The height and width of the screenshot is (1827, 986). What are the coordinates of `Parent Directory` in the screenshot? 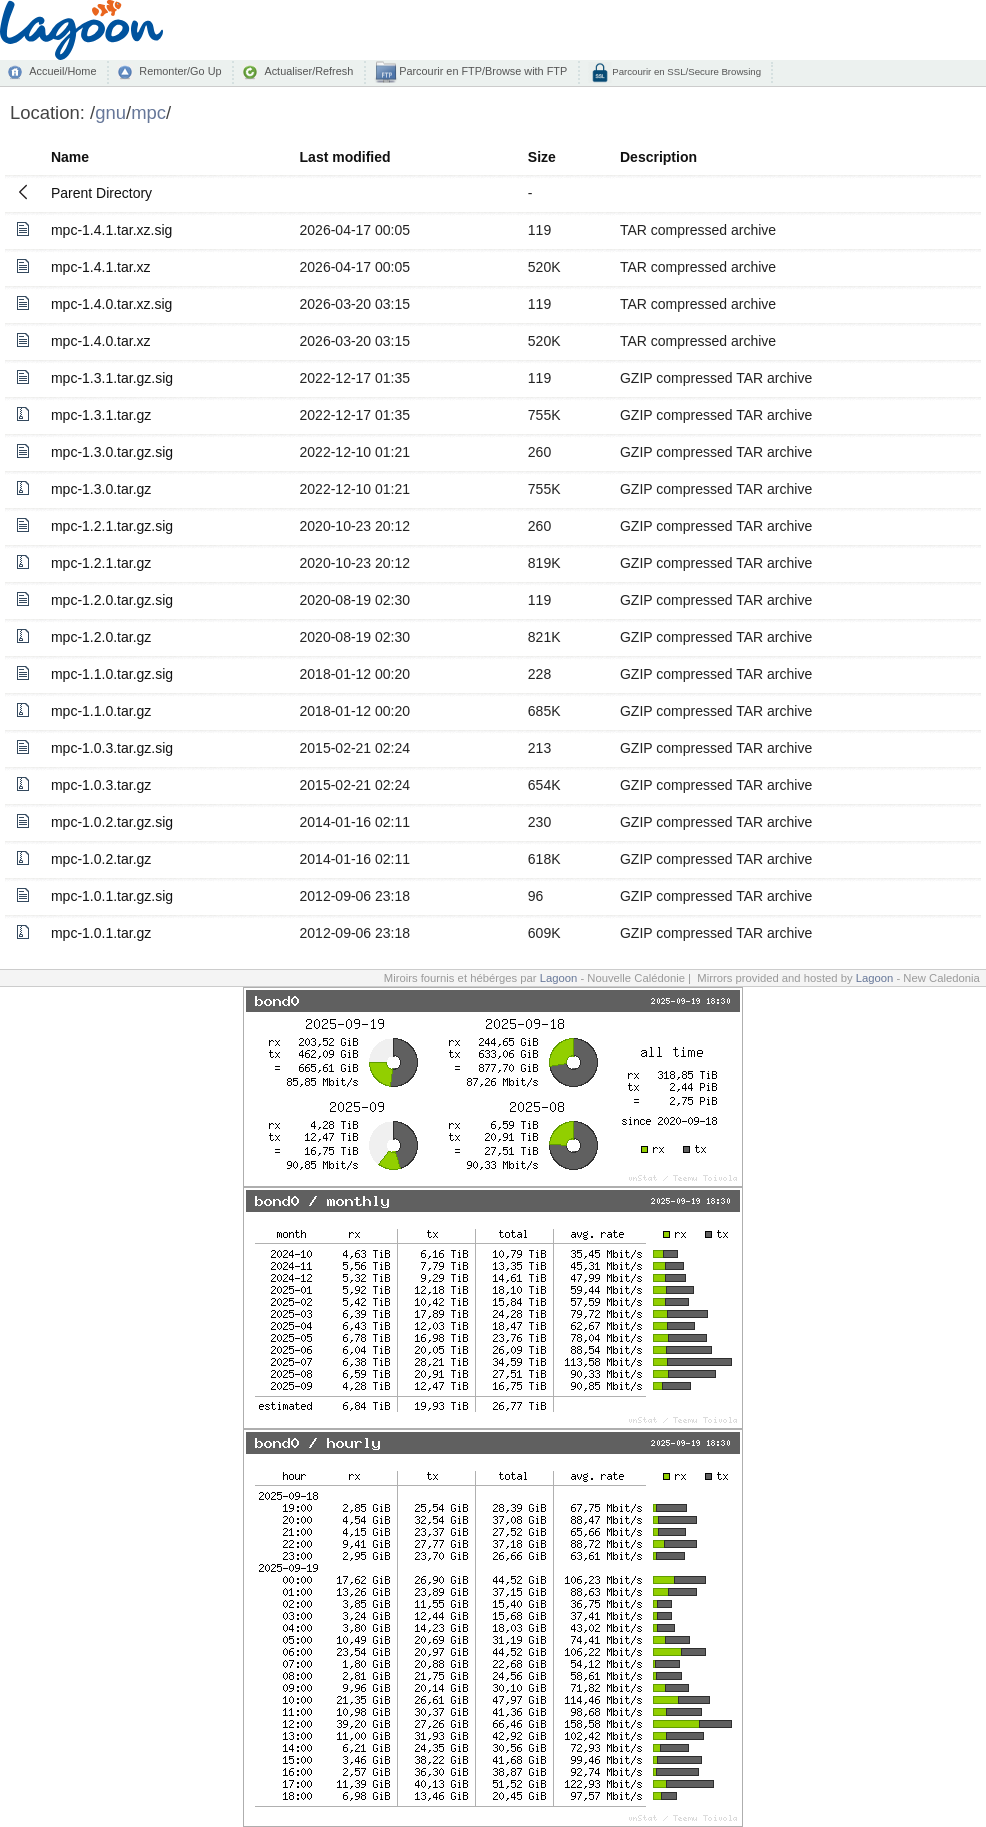 It's located at (101, 193).